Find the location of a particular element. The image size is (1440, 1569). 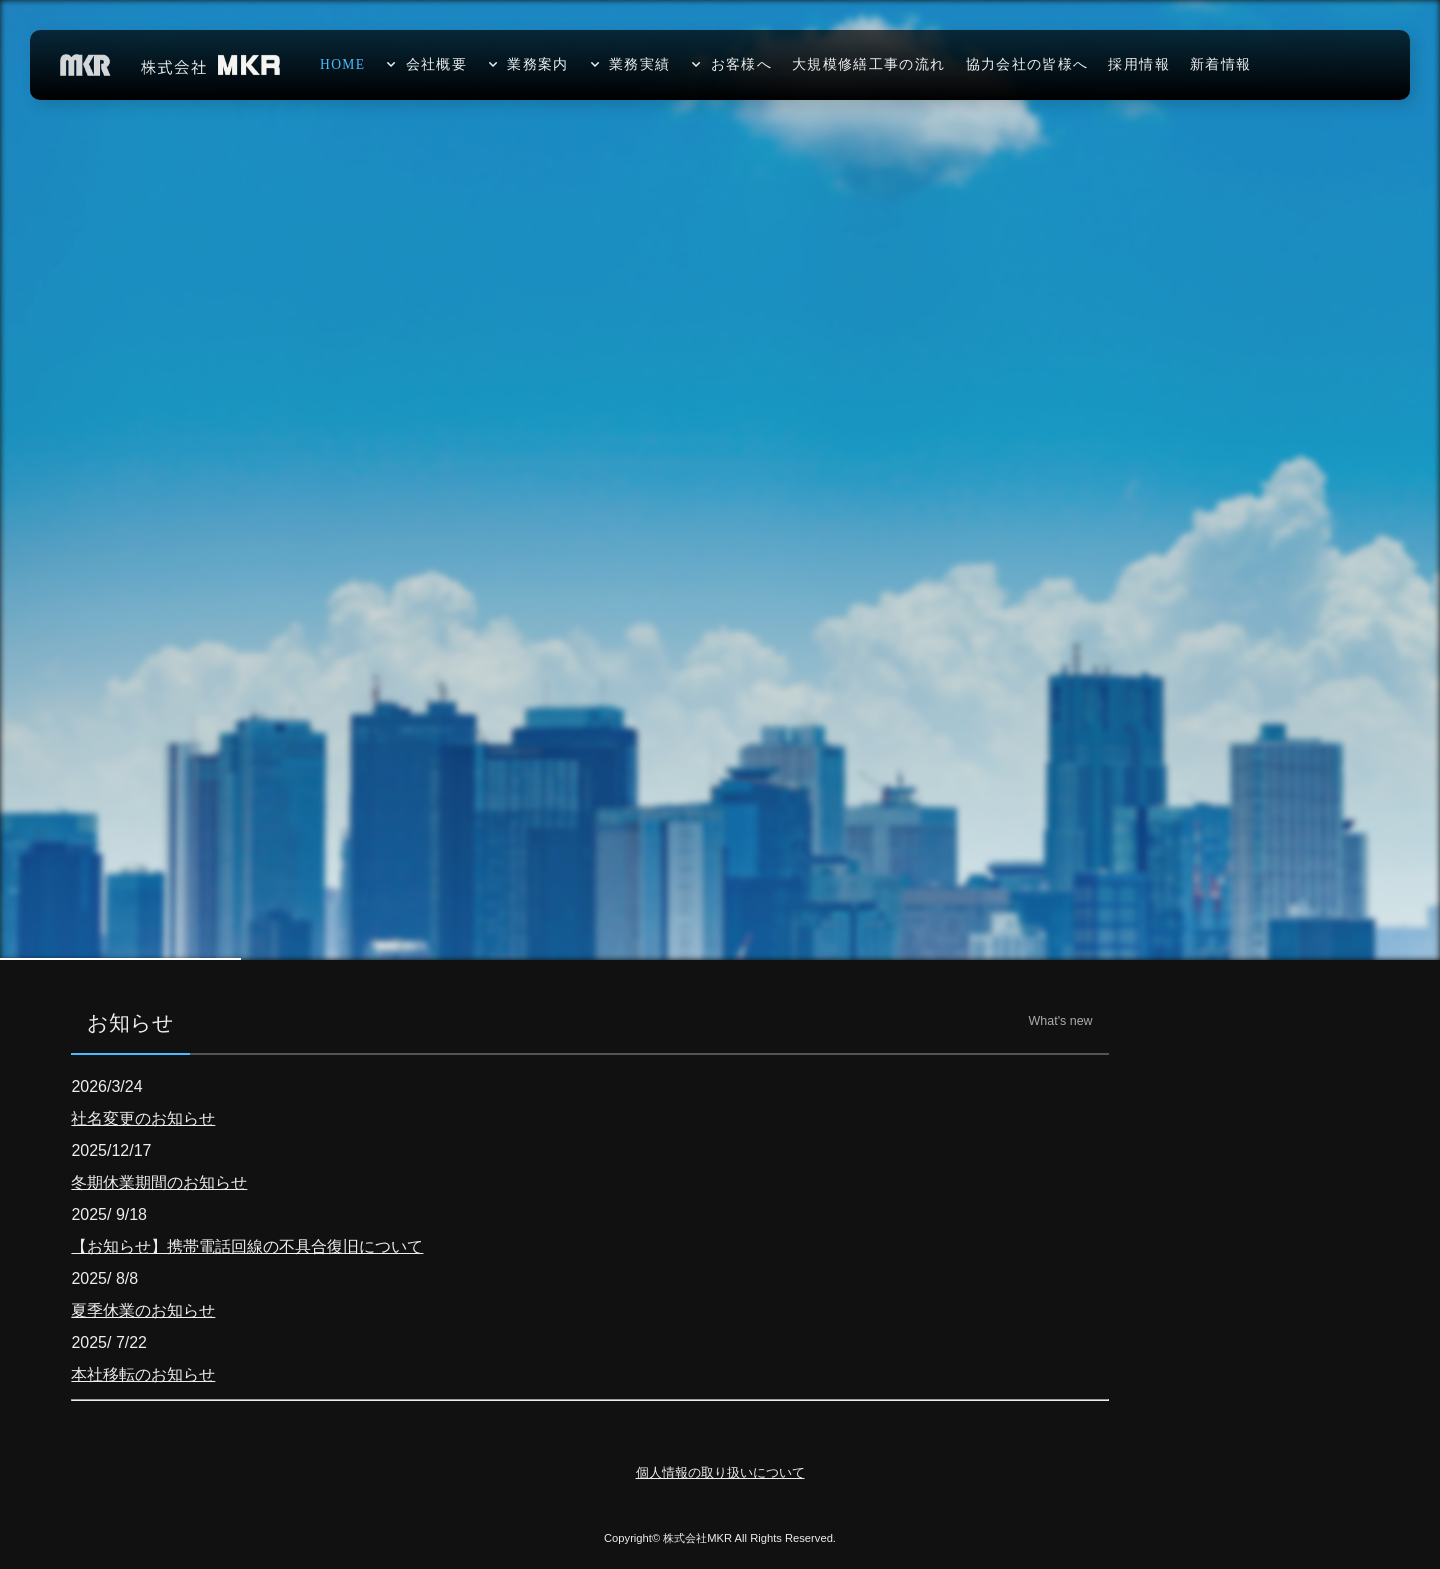

お客様へ is located at coordinates (741, 64).